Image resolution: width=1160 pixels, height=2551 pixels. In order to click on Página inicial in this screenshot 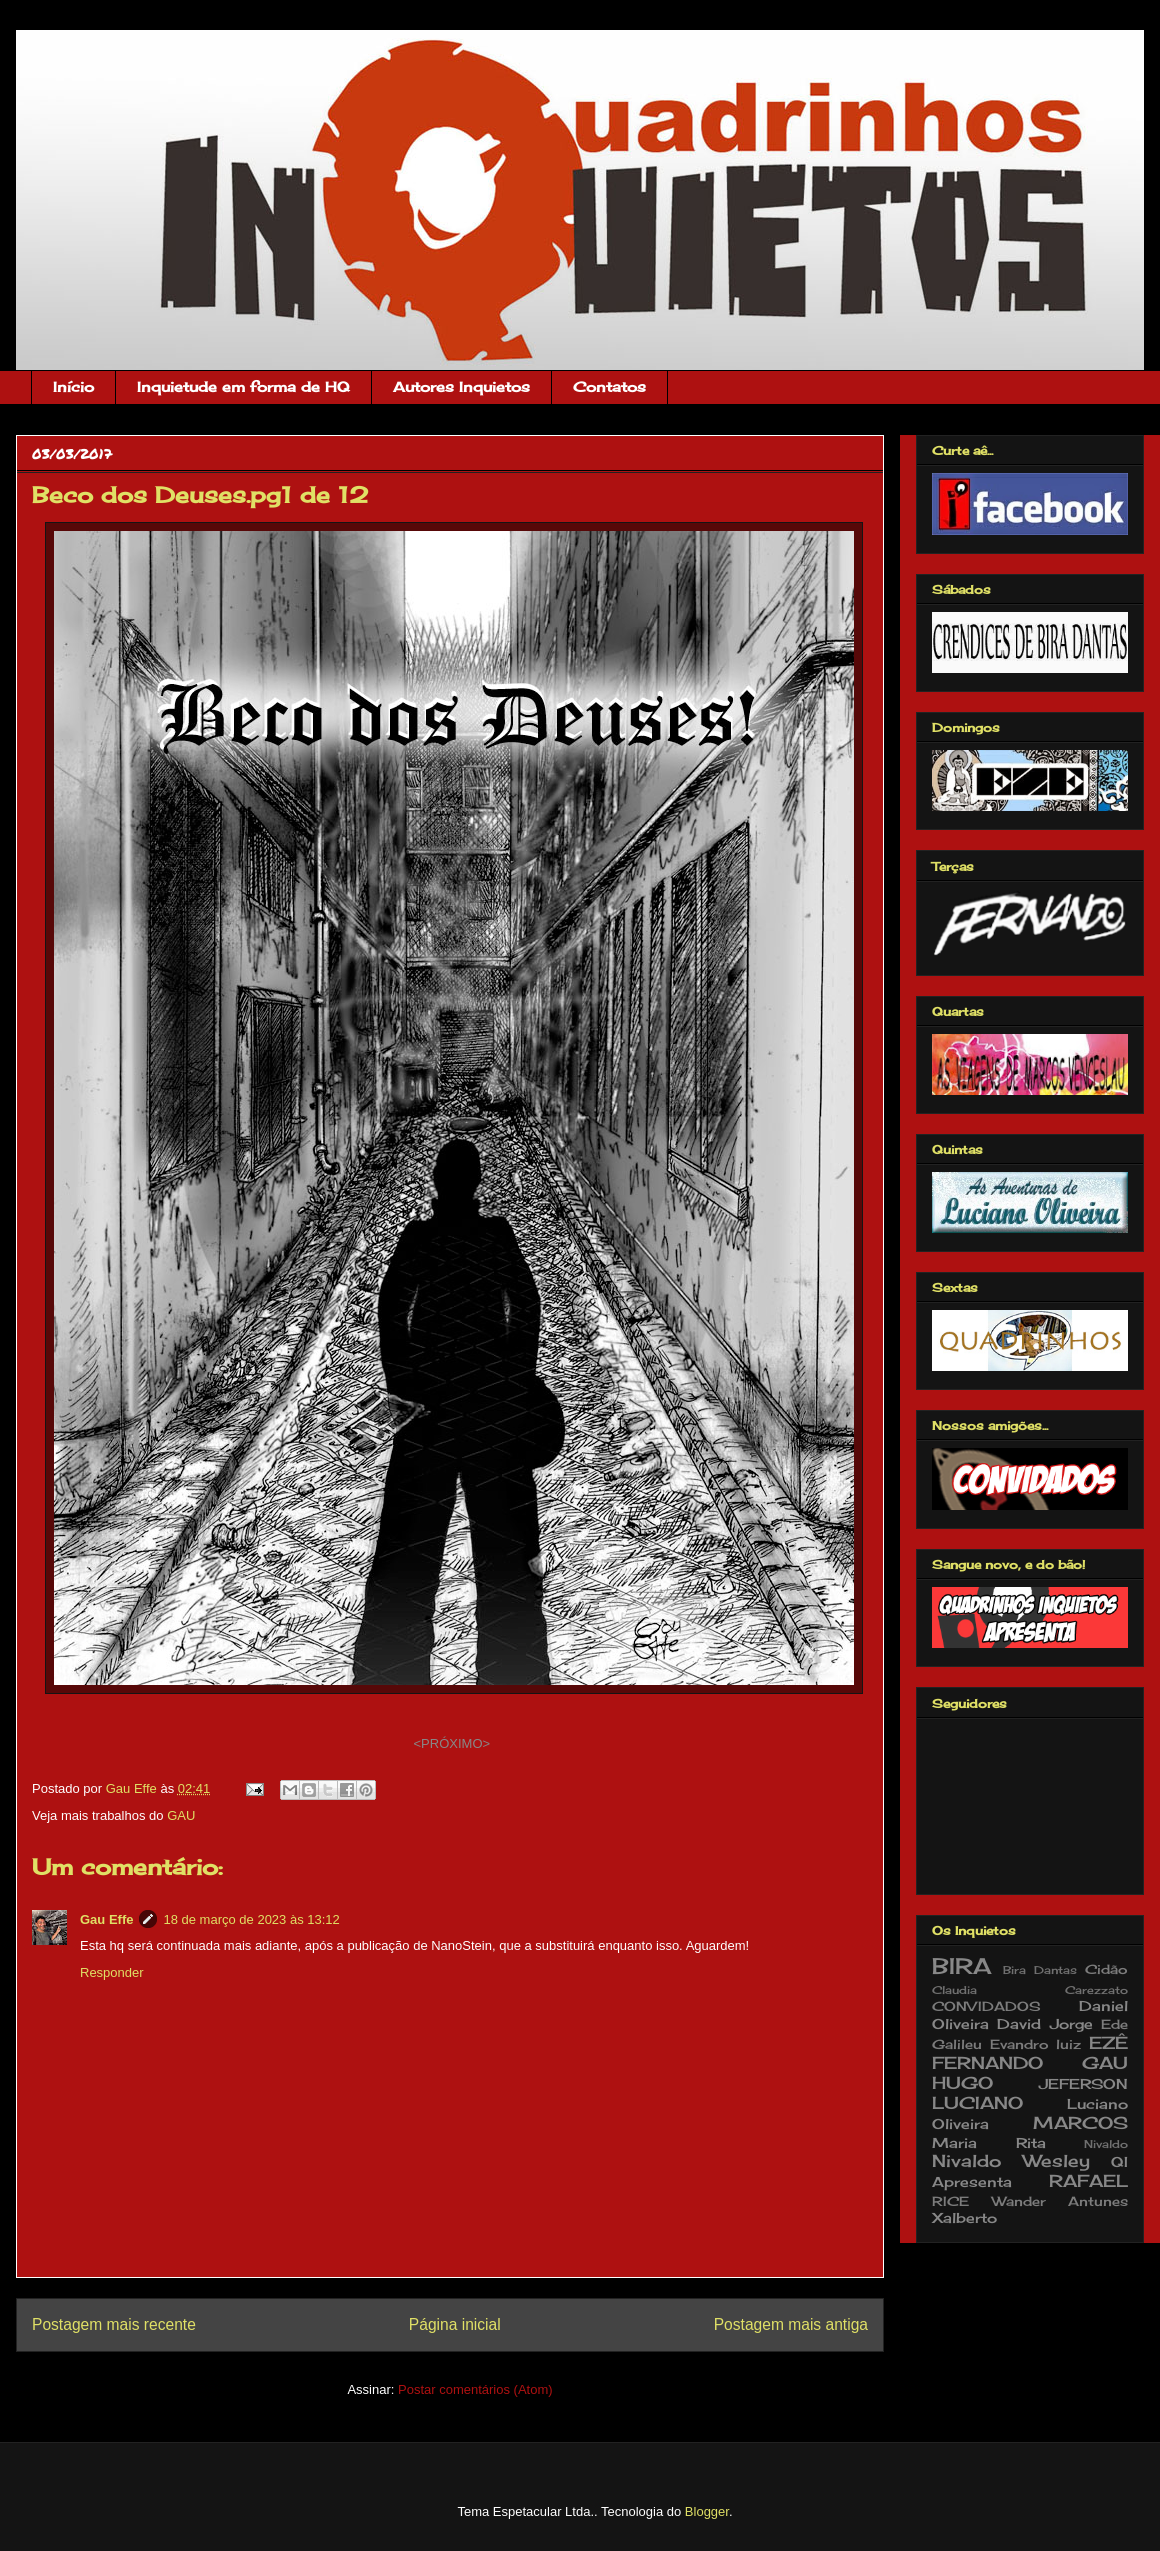, I will do `click(455, 2324)`.